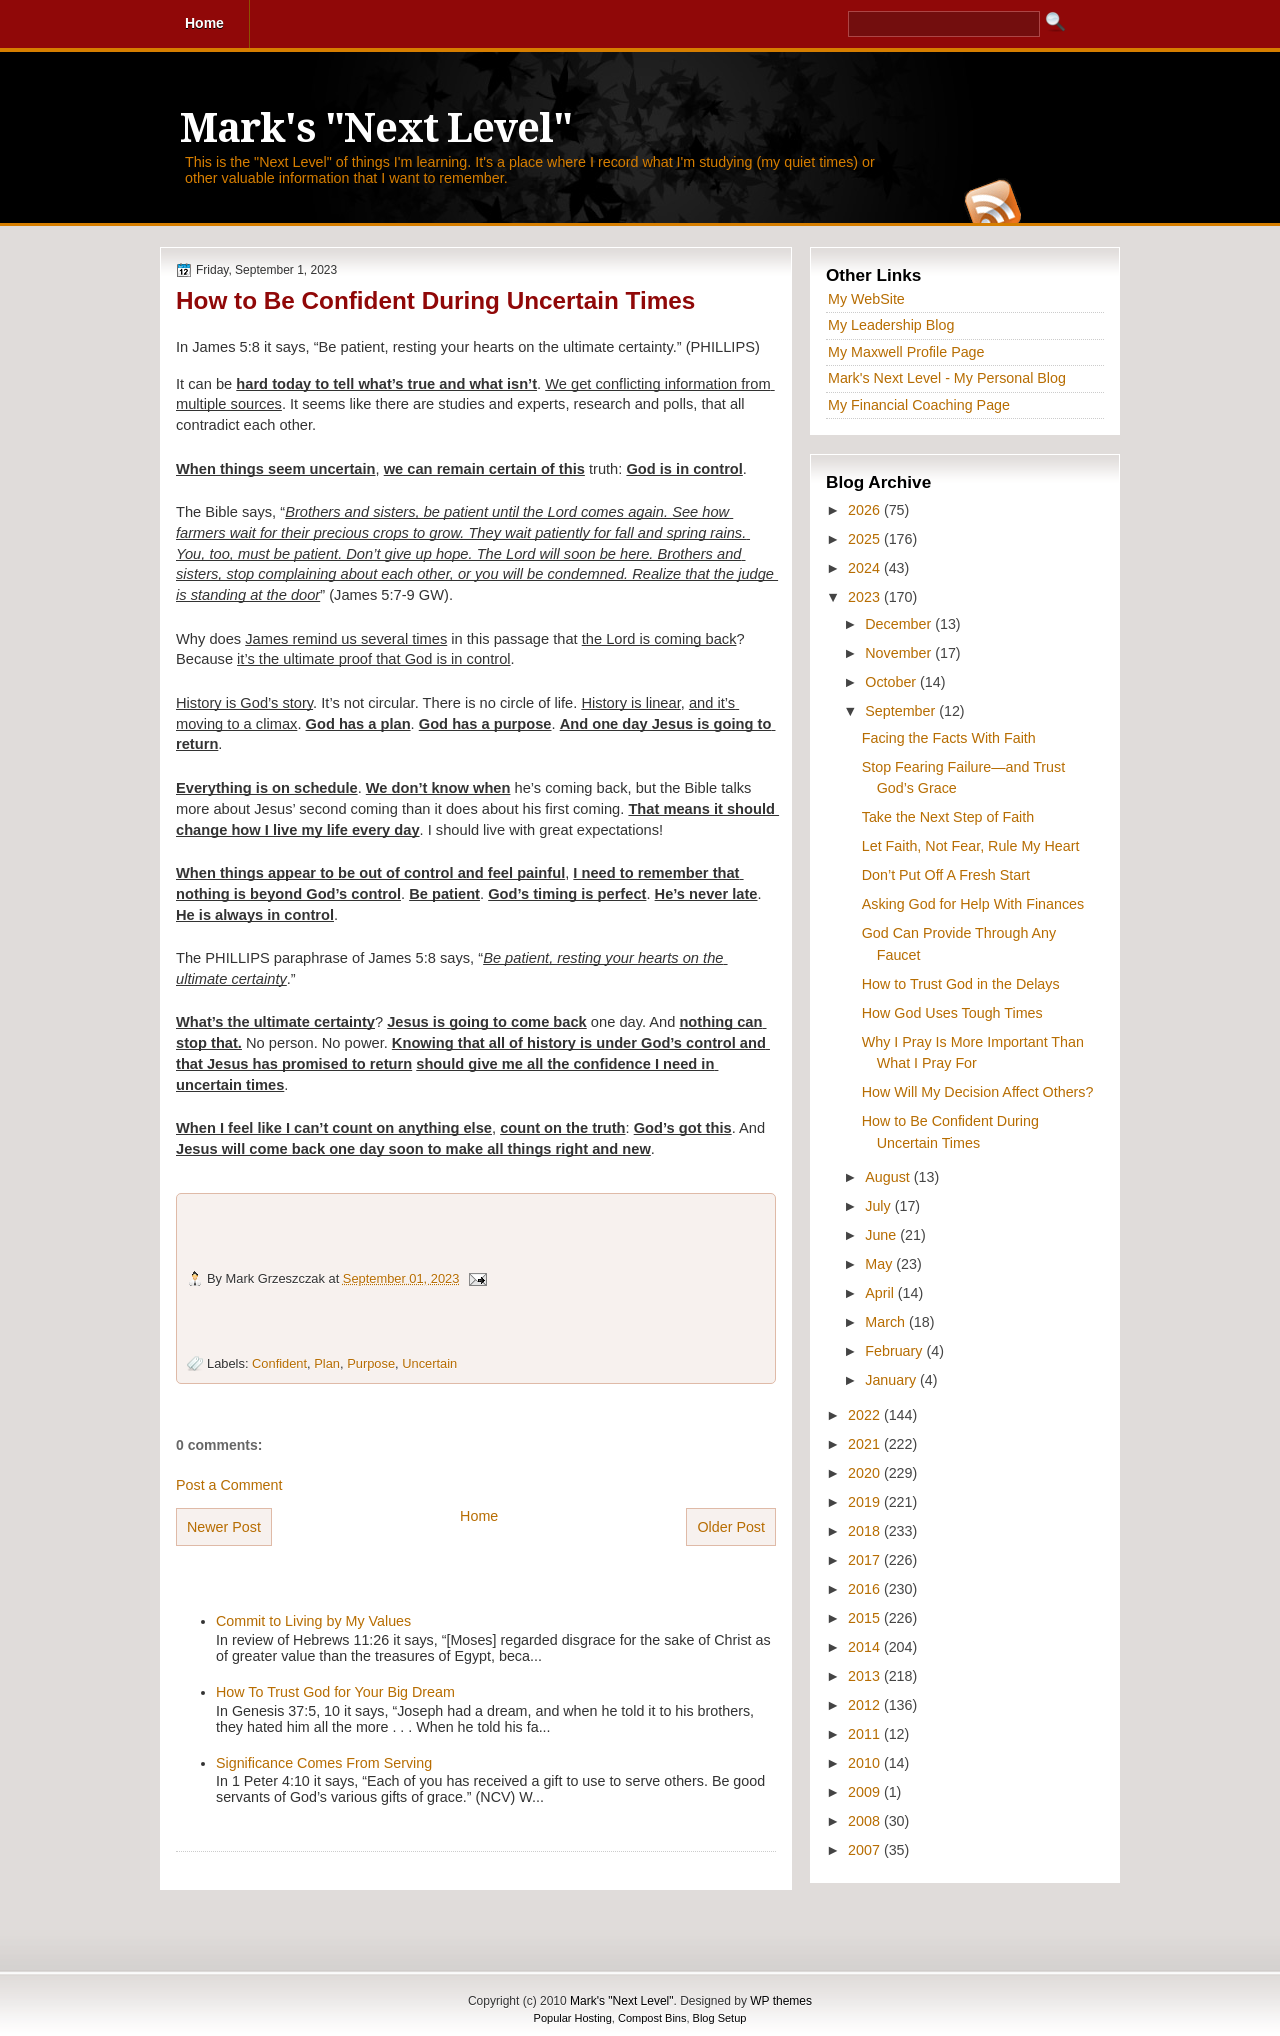  What do you see at coordinates (882, 1235) in the screenshot?
I see `June` at bounding box center [882, 1235].